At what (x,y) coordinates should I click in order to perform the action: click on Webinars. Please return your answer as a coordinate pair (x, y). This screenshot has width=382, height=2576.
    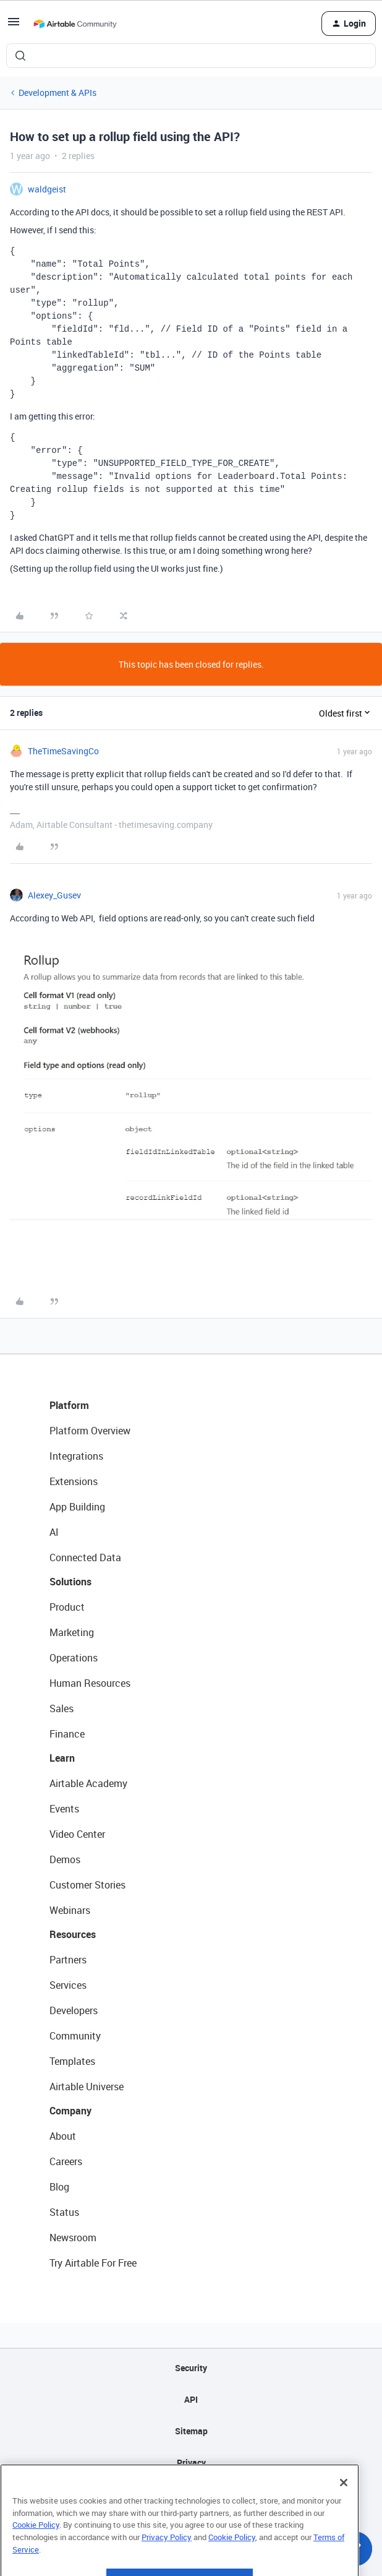
    Looking at the image, I should click on (69, 1910).